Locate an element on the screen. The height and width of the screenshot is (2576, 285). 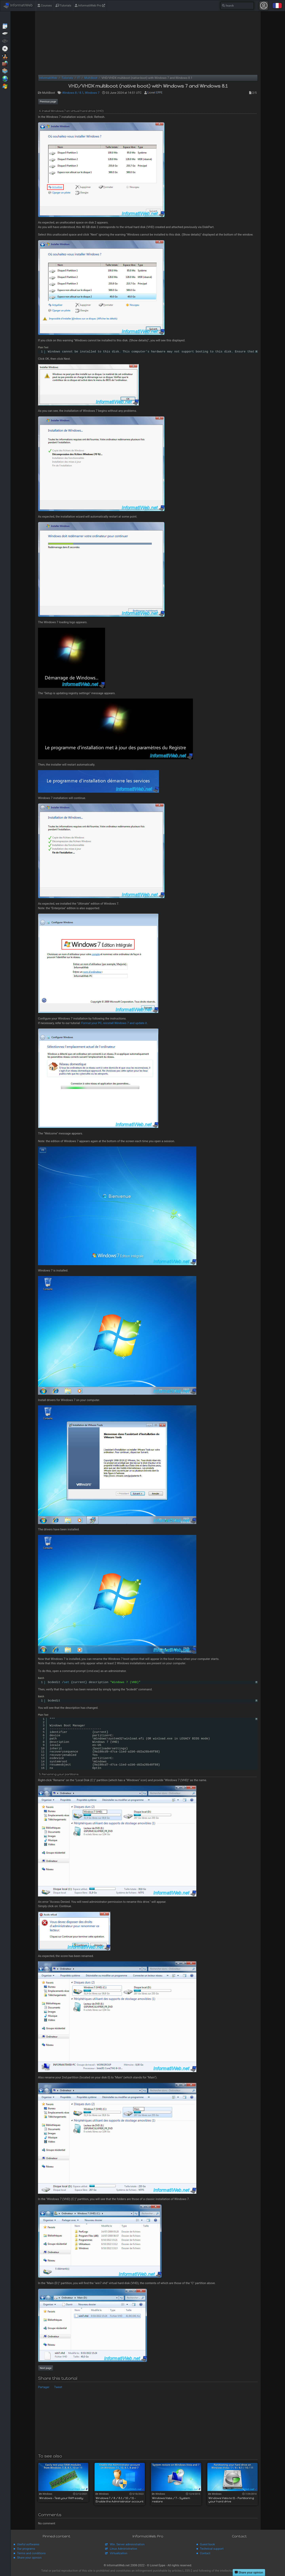
Terms and conditions is located at coordinates (31, 2553).